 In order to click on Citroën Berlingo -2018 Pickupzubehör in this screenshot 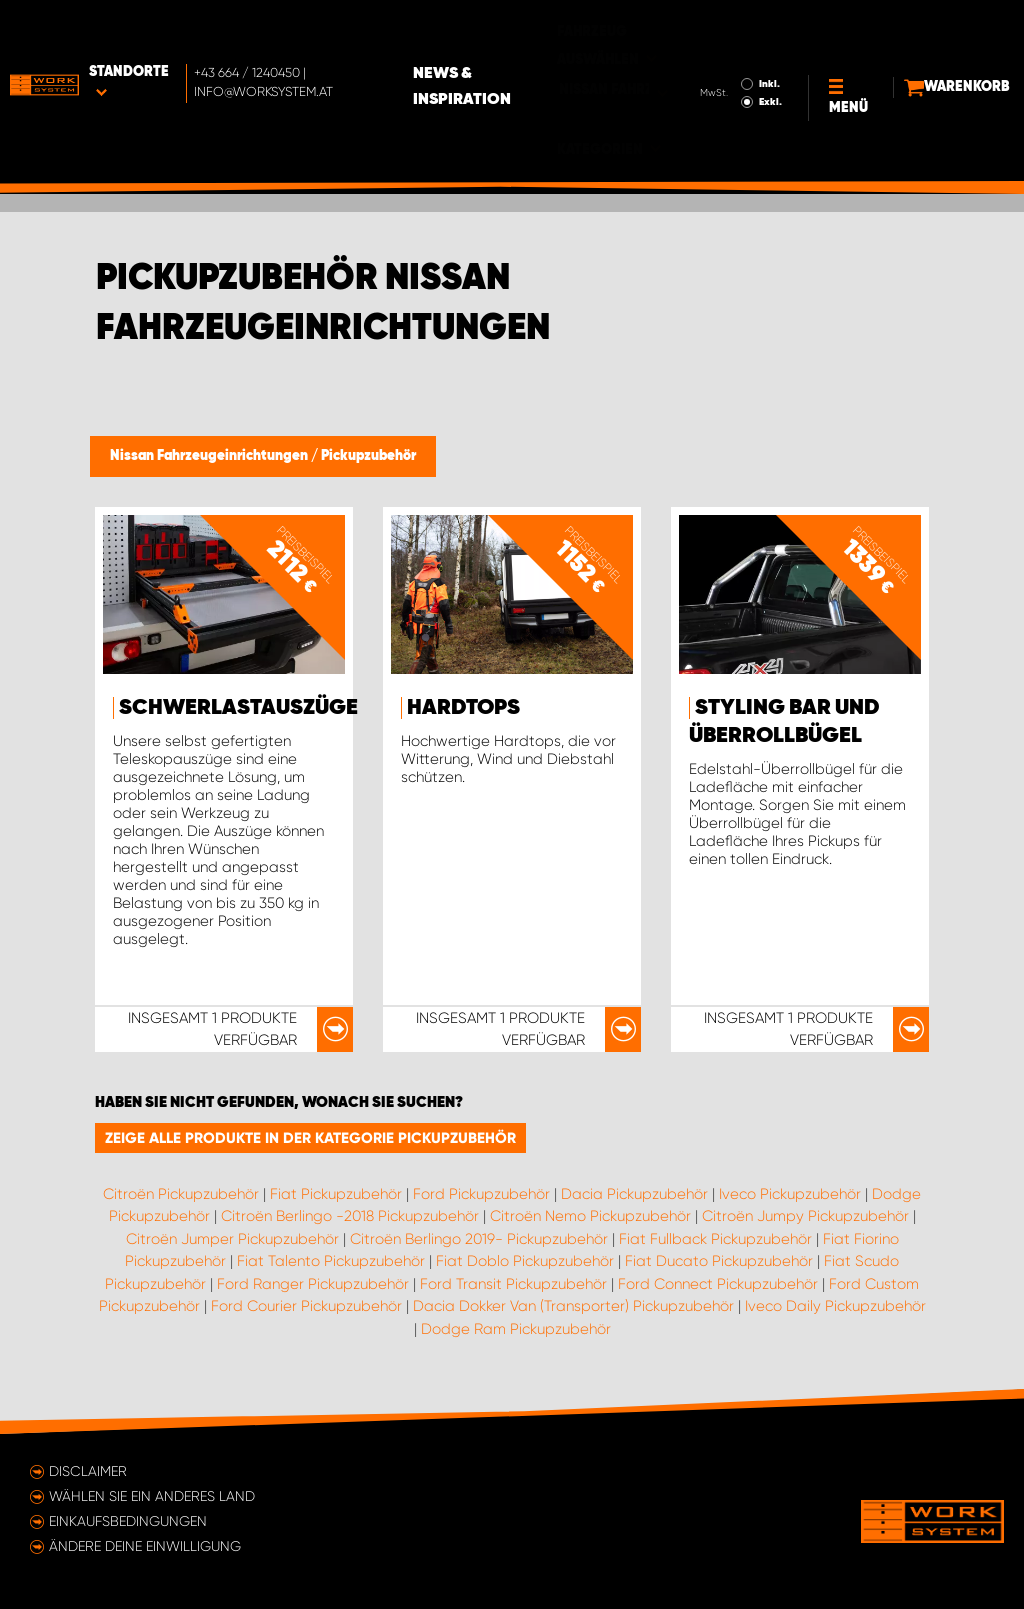, I will do `click(350, 1216)`.